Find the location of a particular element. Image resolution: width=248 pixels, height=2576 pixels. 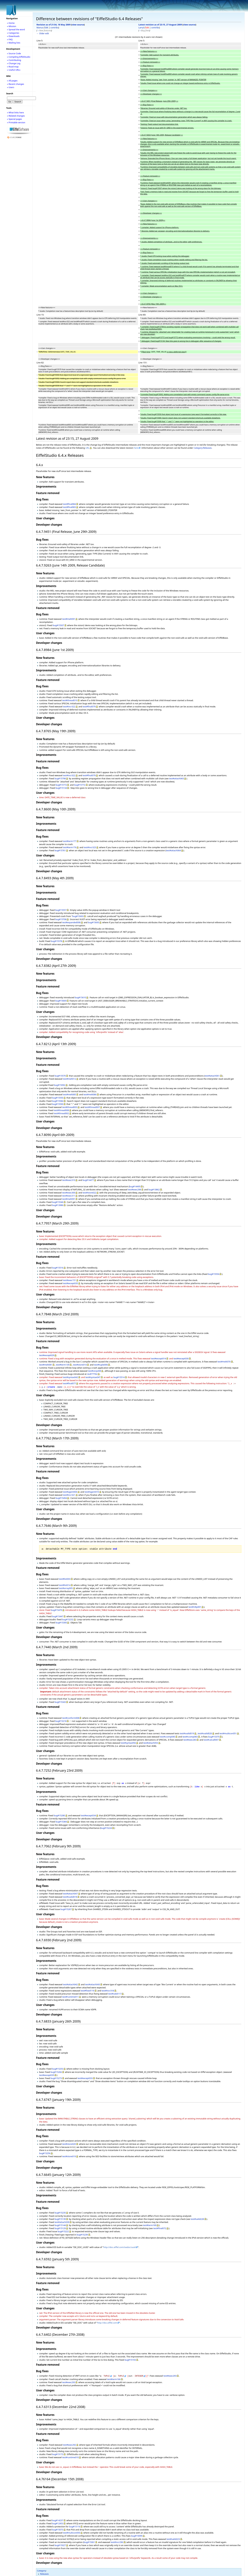

bug#15693 is located at coordinates (78, 916).